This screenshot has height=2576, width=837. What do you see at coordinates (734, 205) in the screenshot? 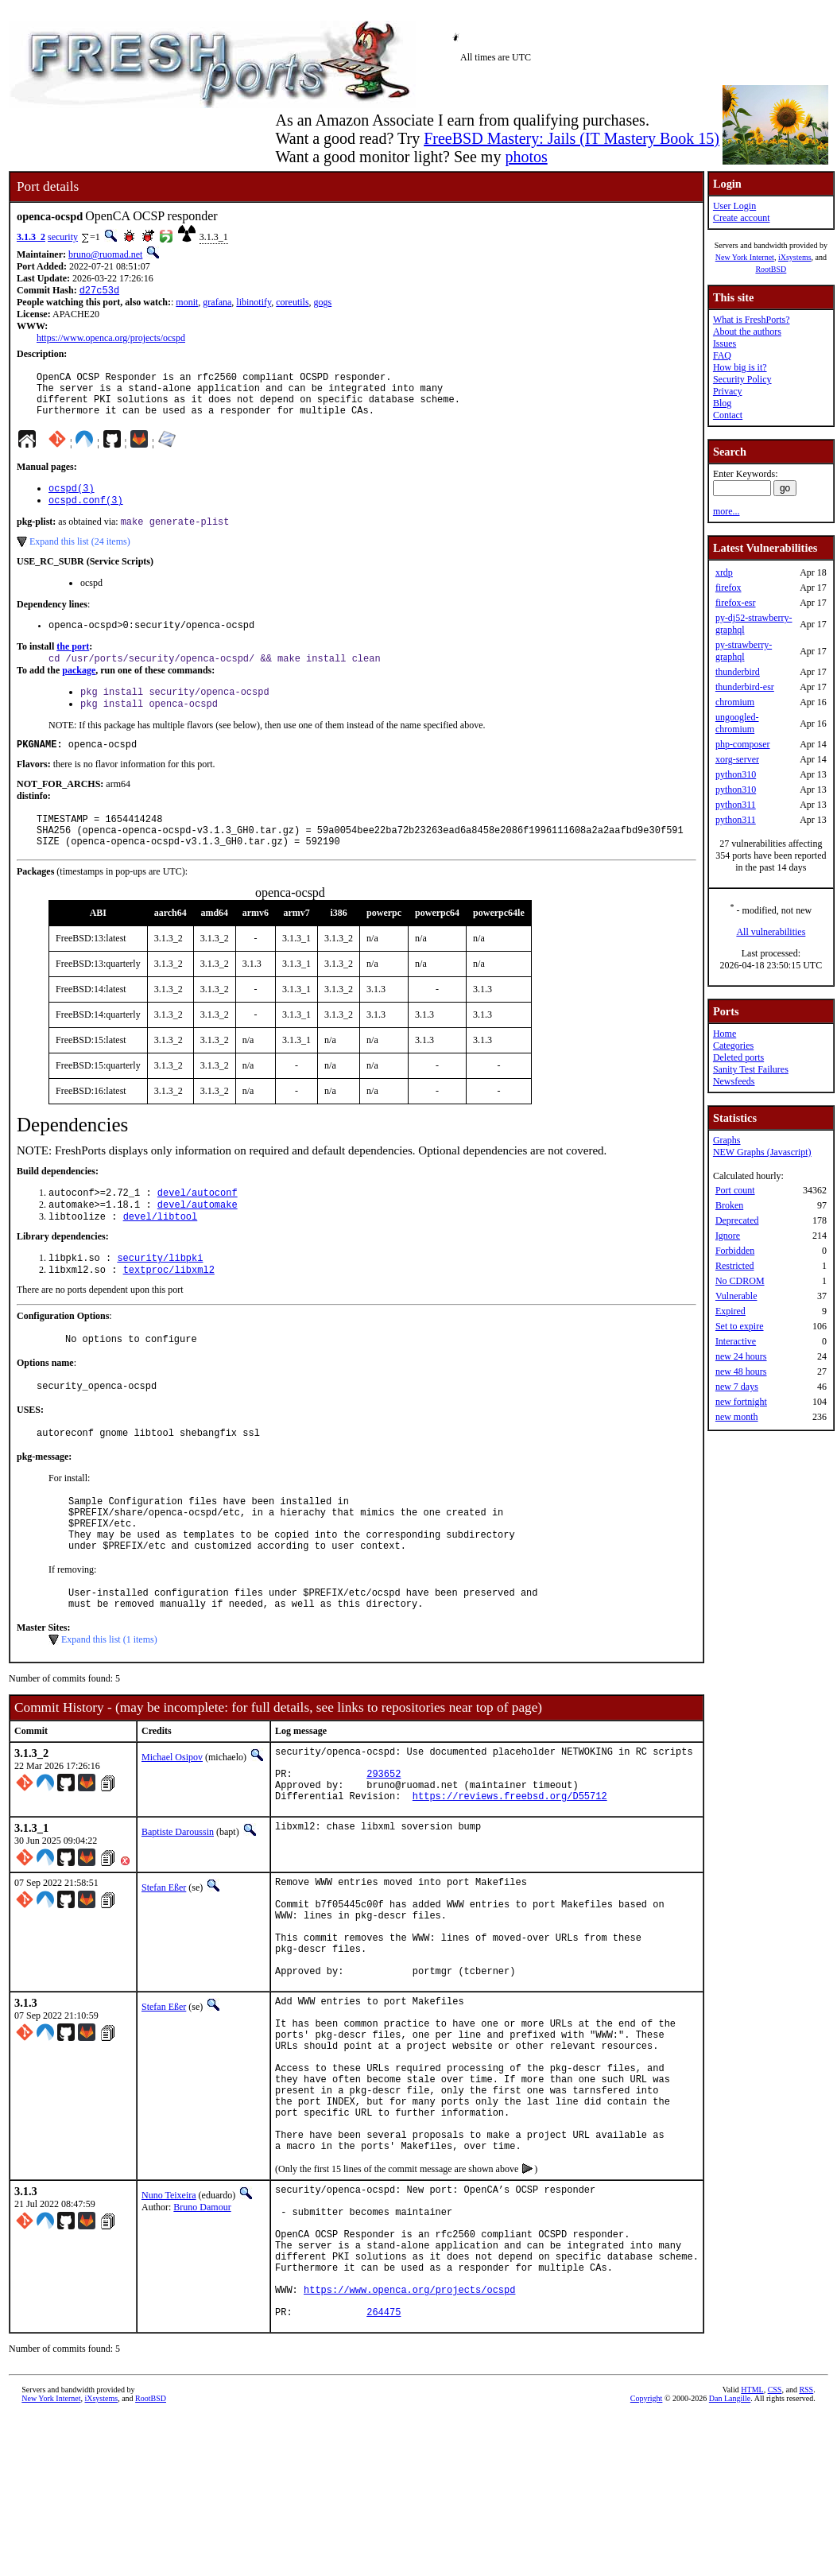
I see `User Login` at bounding box center [734, 205].